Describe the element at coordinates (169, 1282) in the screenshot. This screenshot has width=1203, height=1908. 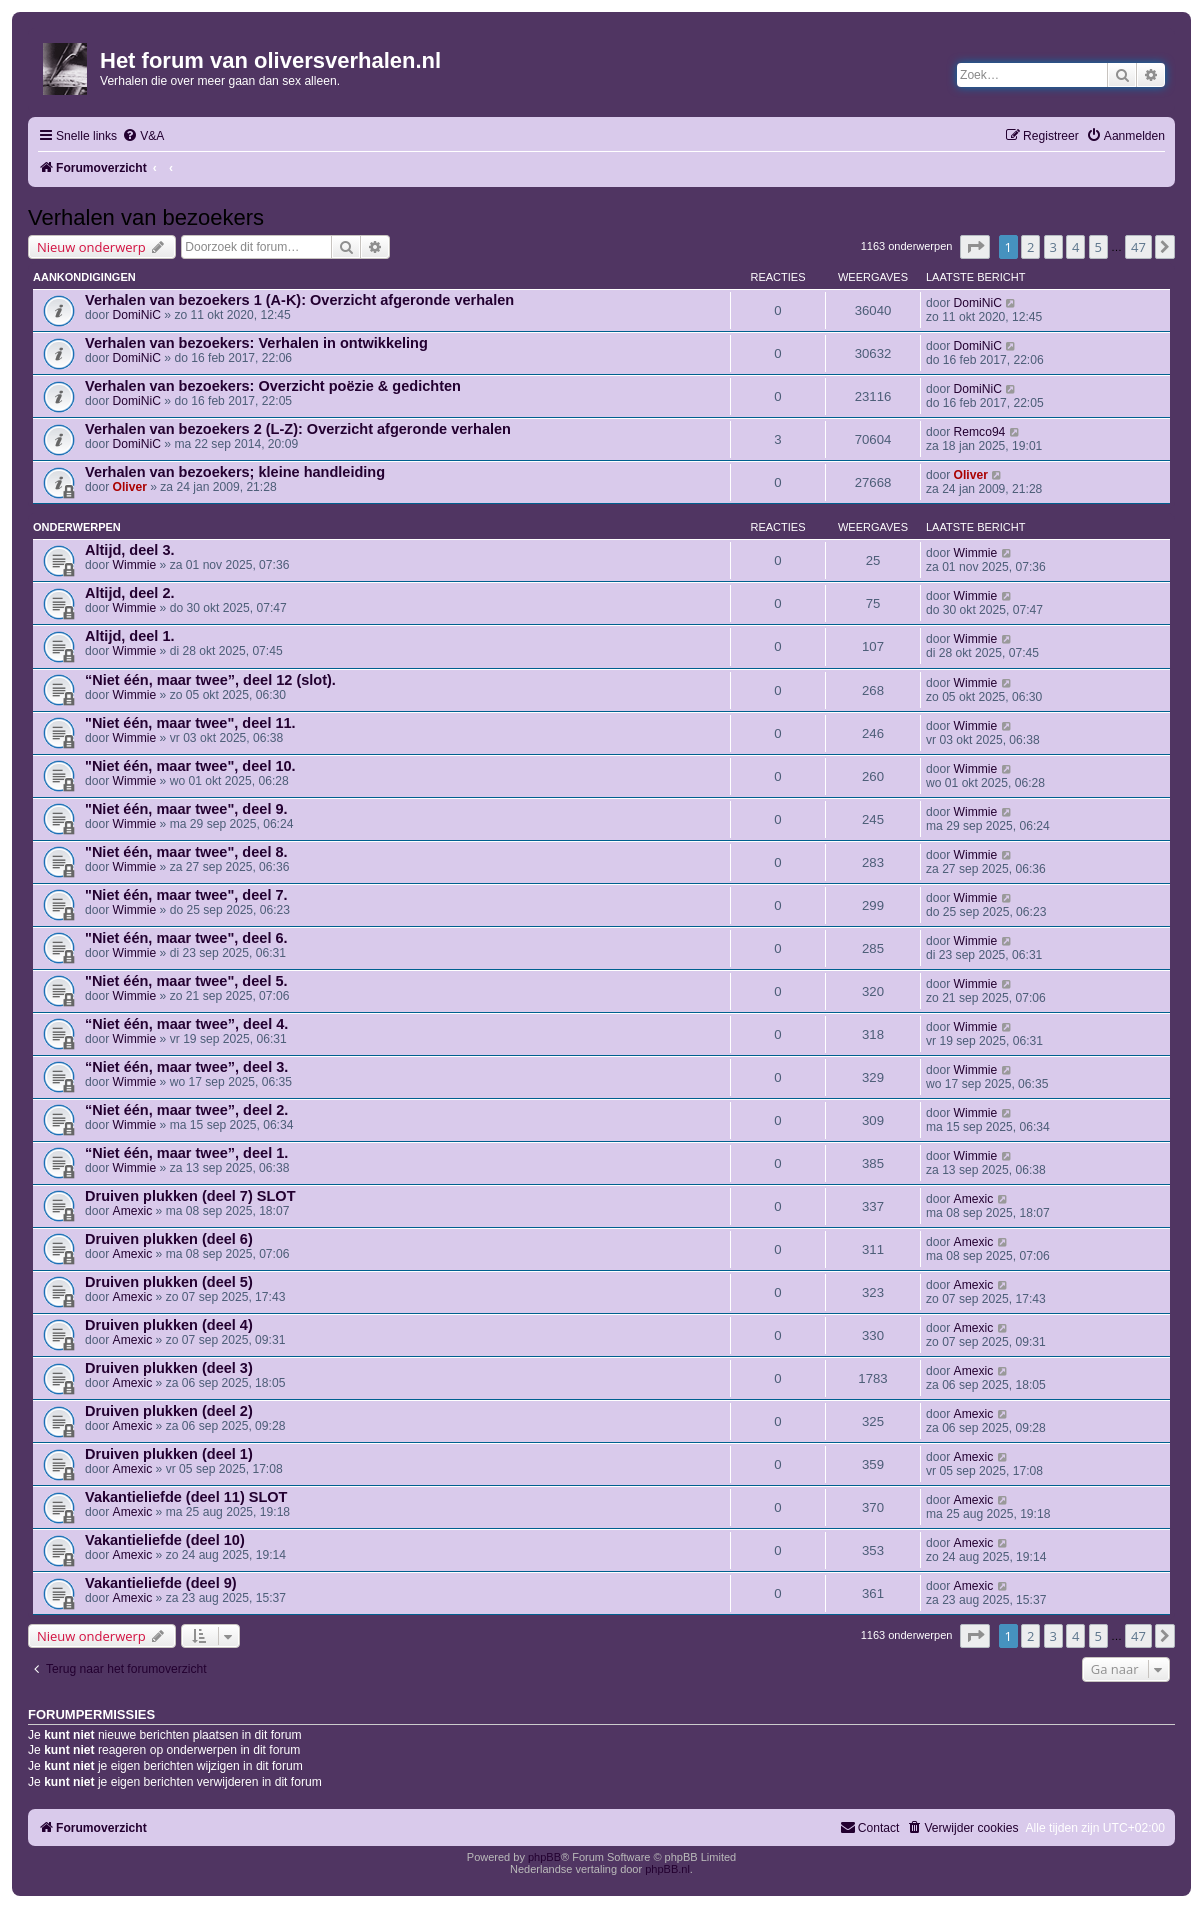
I see `Druiven plukken (deel 5)` at that location.